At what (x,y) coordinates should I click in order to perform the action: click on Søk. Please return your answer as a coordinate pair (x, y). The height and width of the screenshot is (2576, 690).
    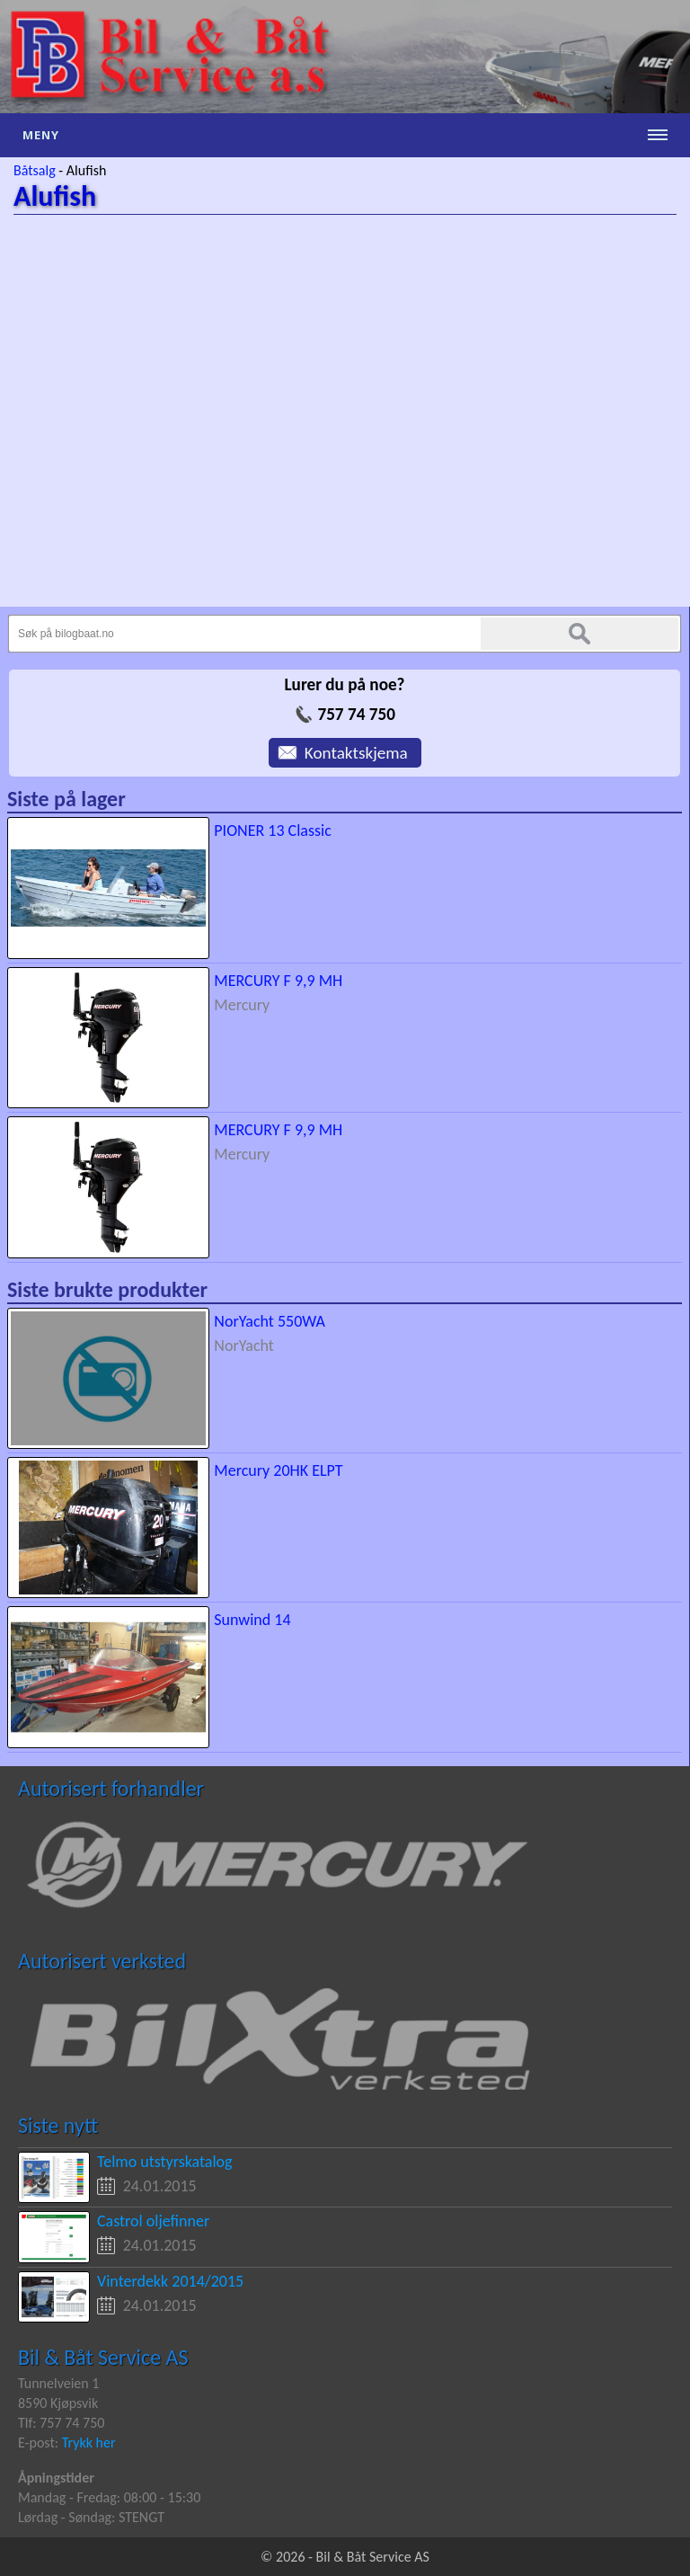
    Looking at the image, I should click on (579, 634).